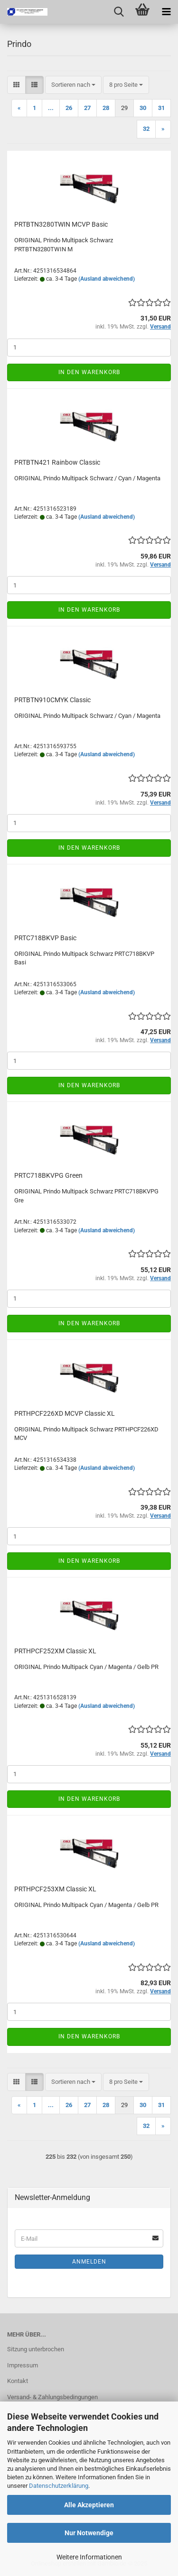 This screenshot has width=178, height=2576. Describe the element at coordinates (64, 1413) in the screenshot. I see `PRTHPCF226XD MCVP Clas­sic XL` at that location.